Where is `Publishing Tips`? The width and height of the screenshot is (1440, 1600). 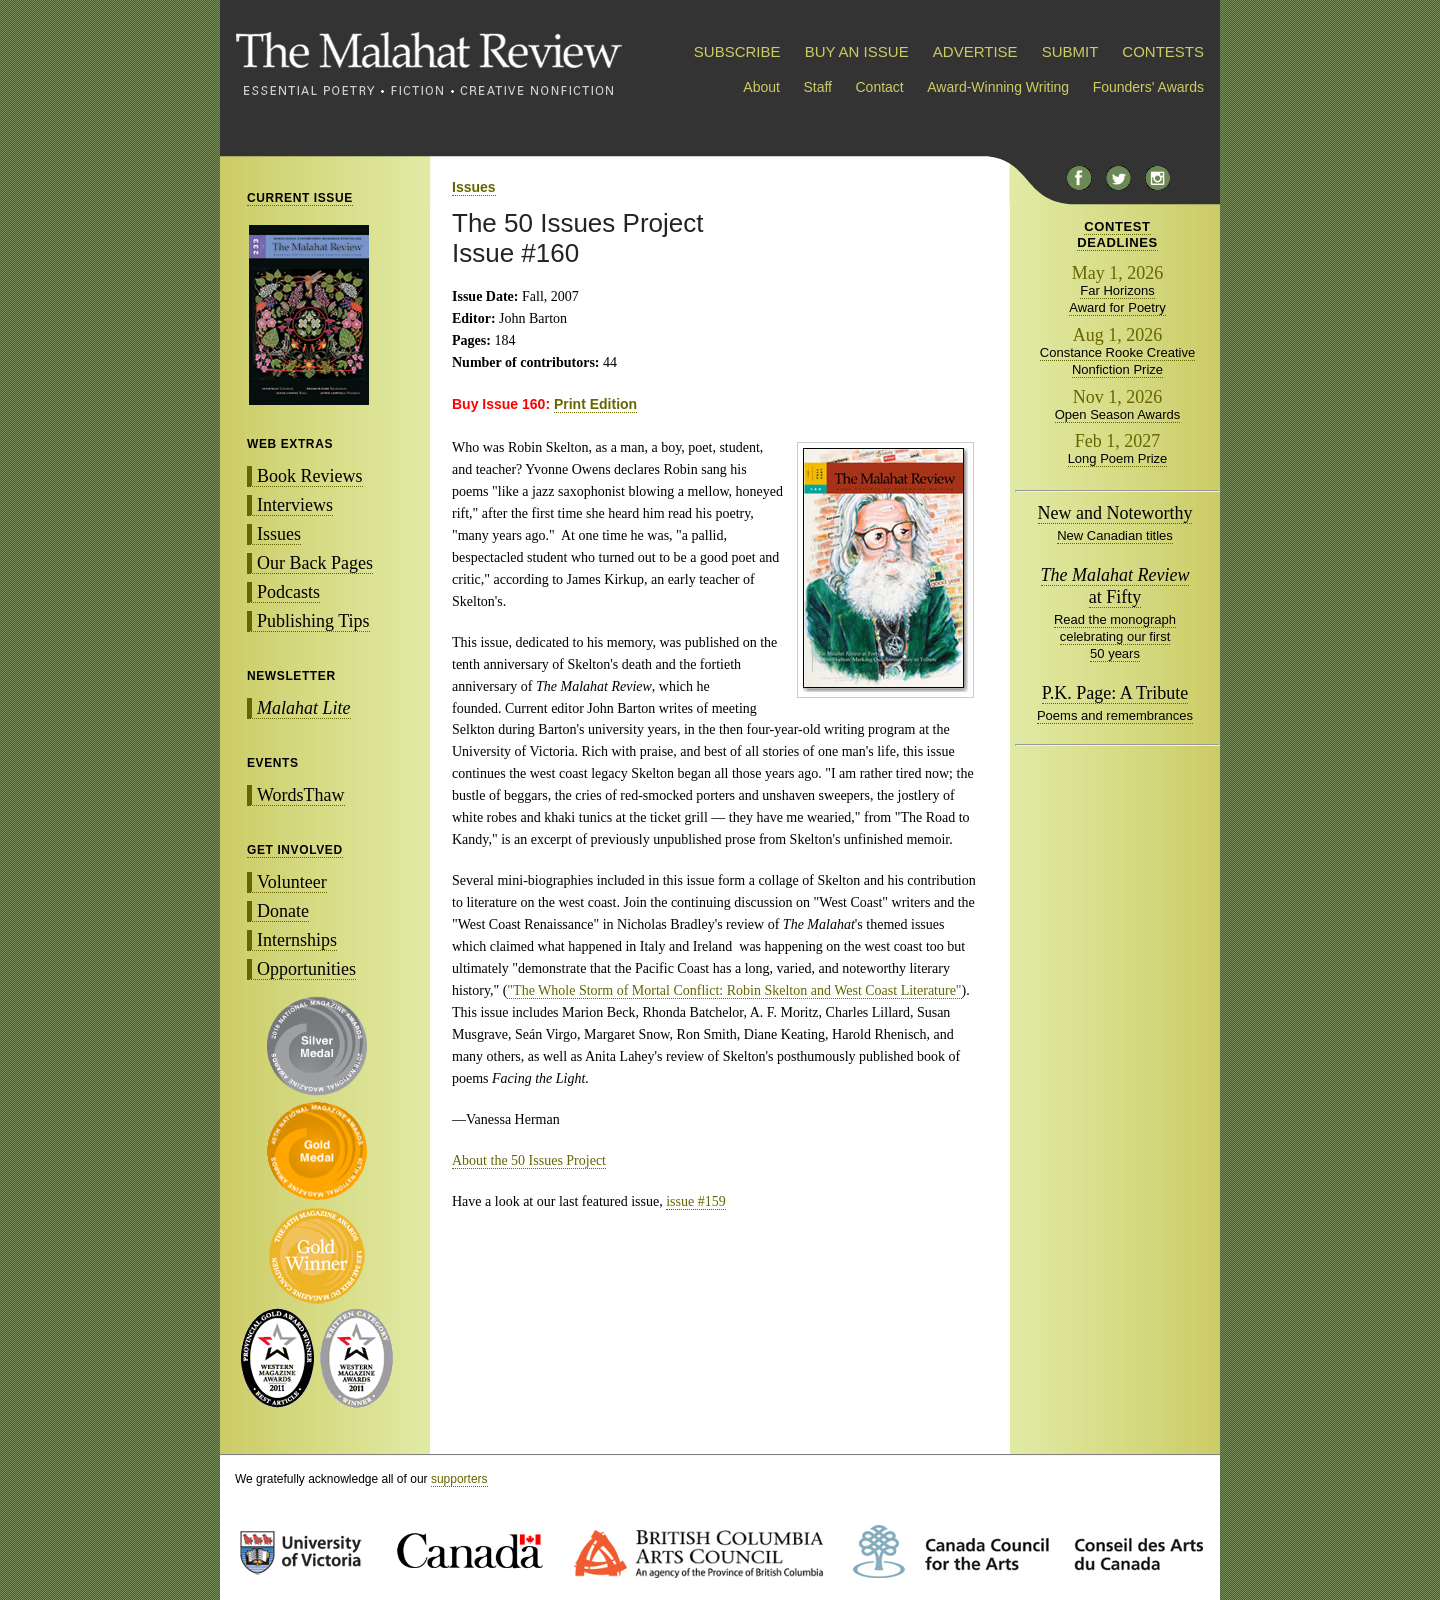
Publishing Tips is located at coordinates (313, 621).